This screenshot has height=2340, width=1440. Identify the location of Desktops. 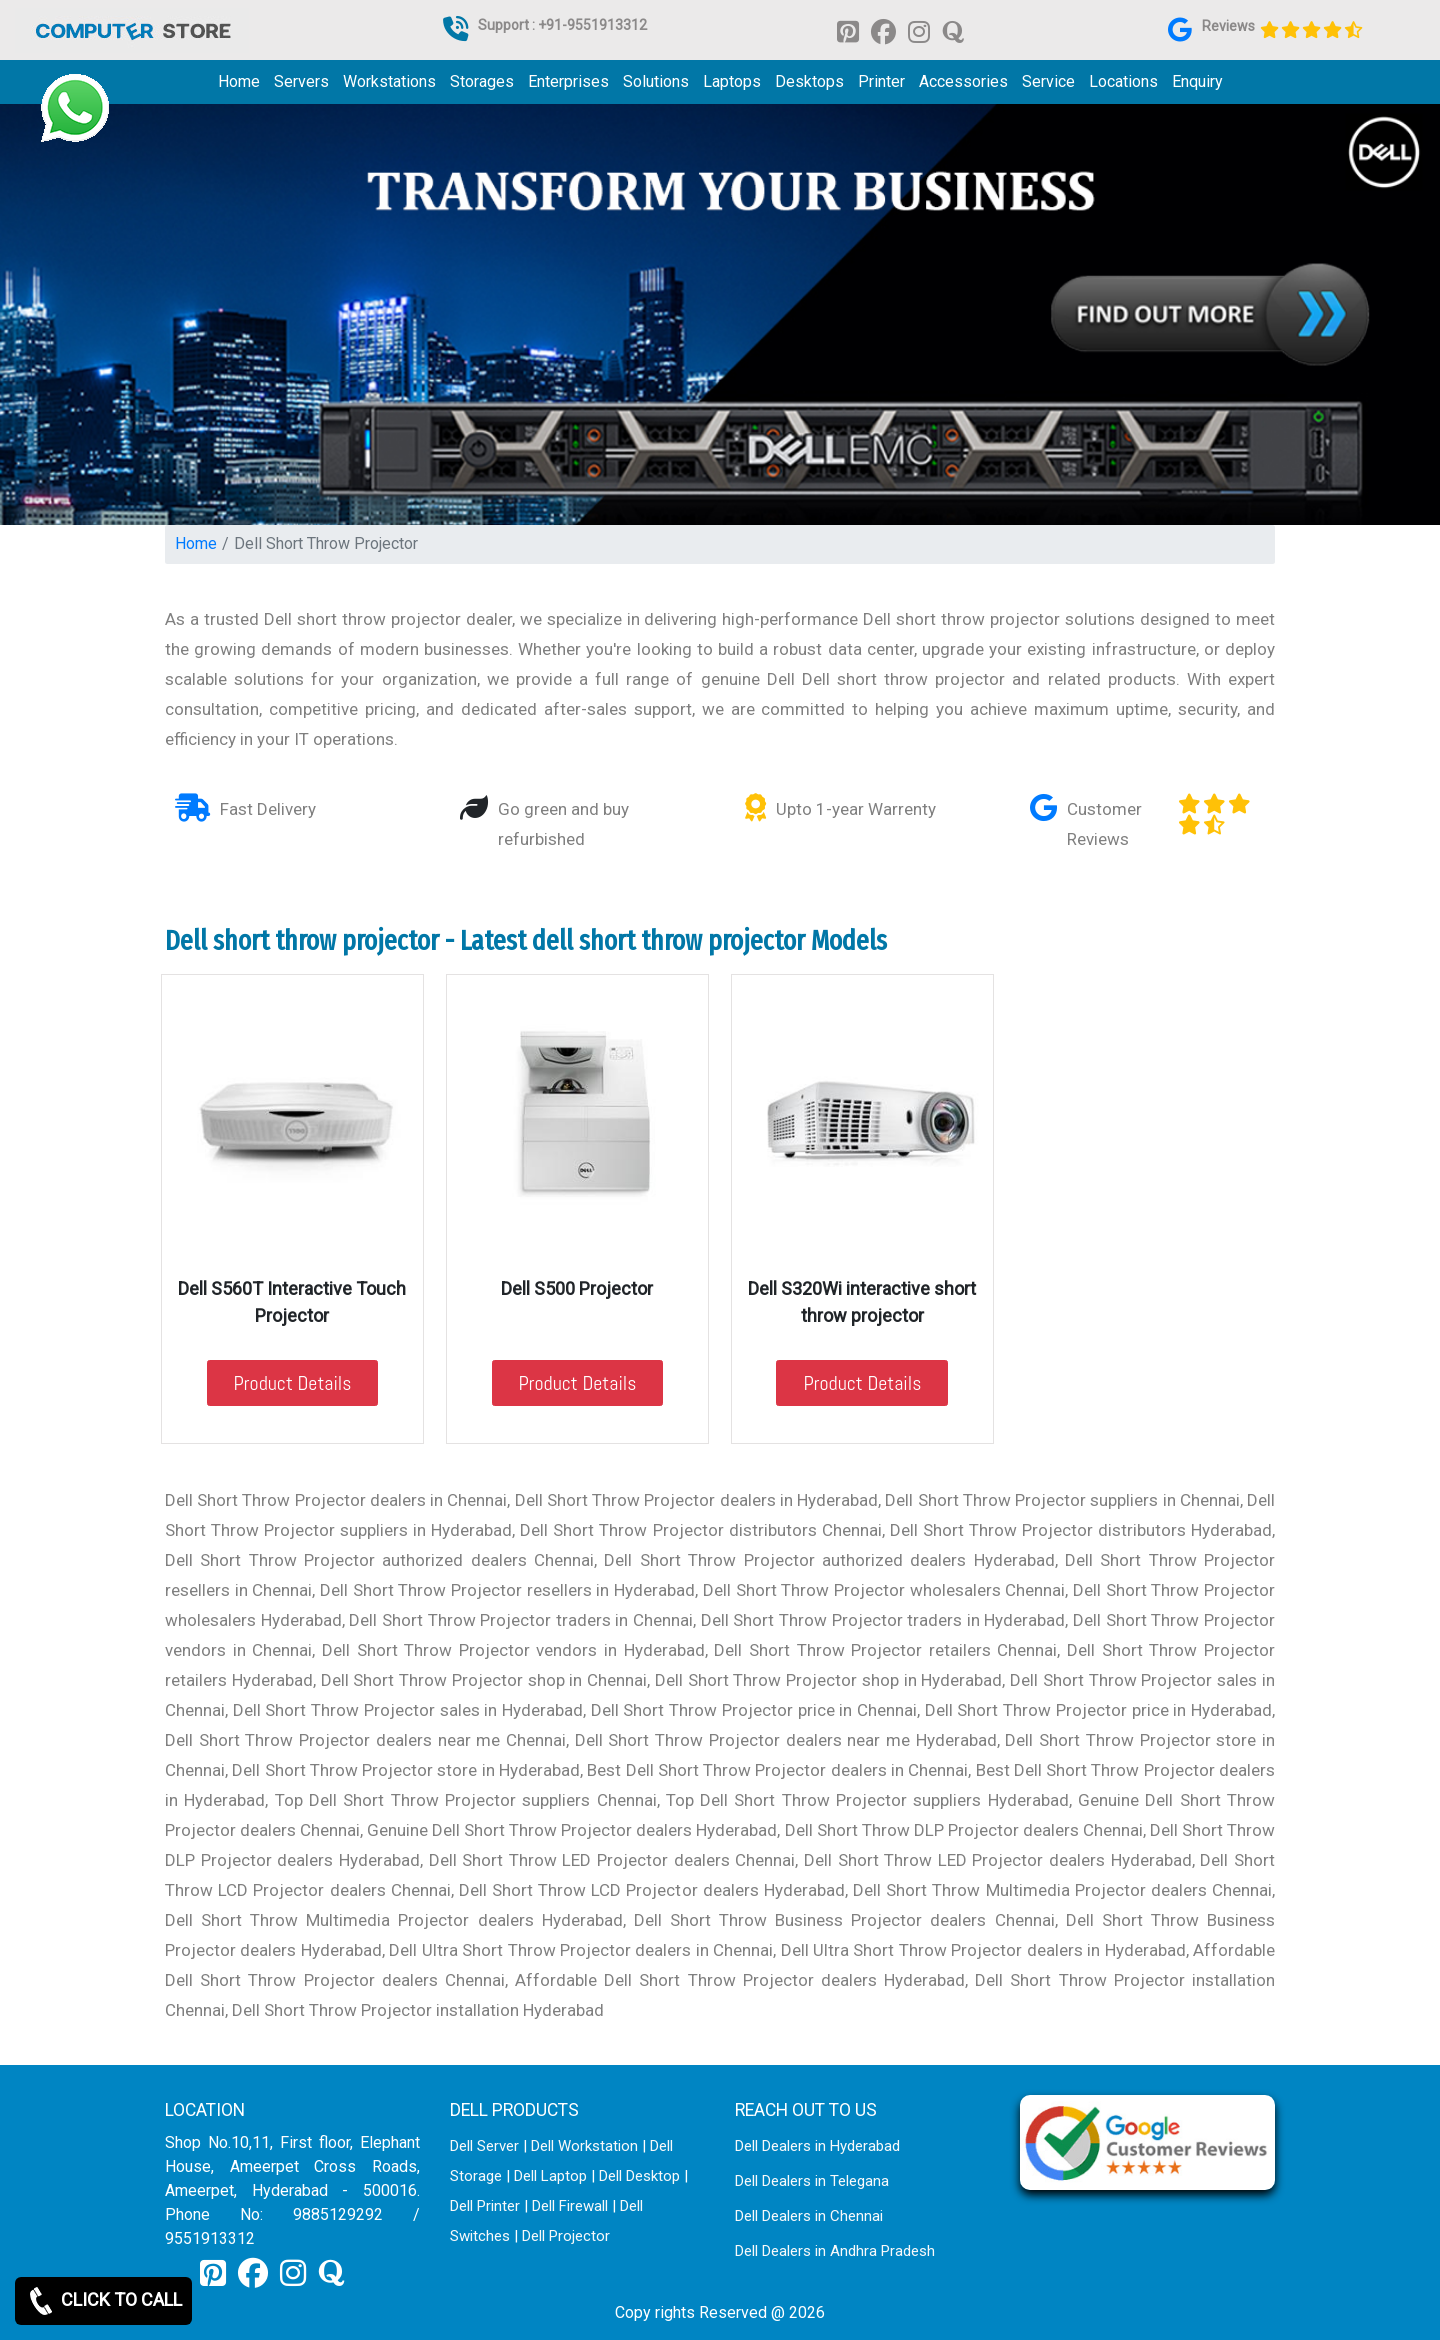
(809, 81).